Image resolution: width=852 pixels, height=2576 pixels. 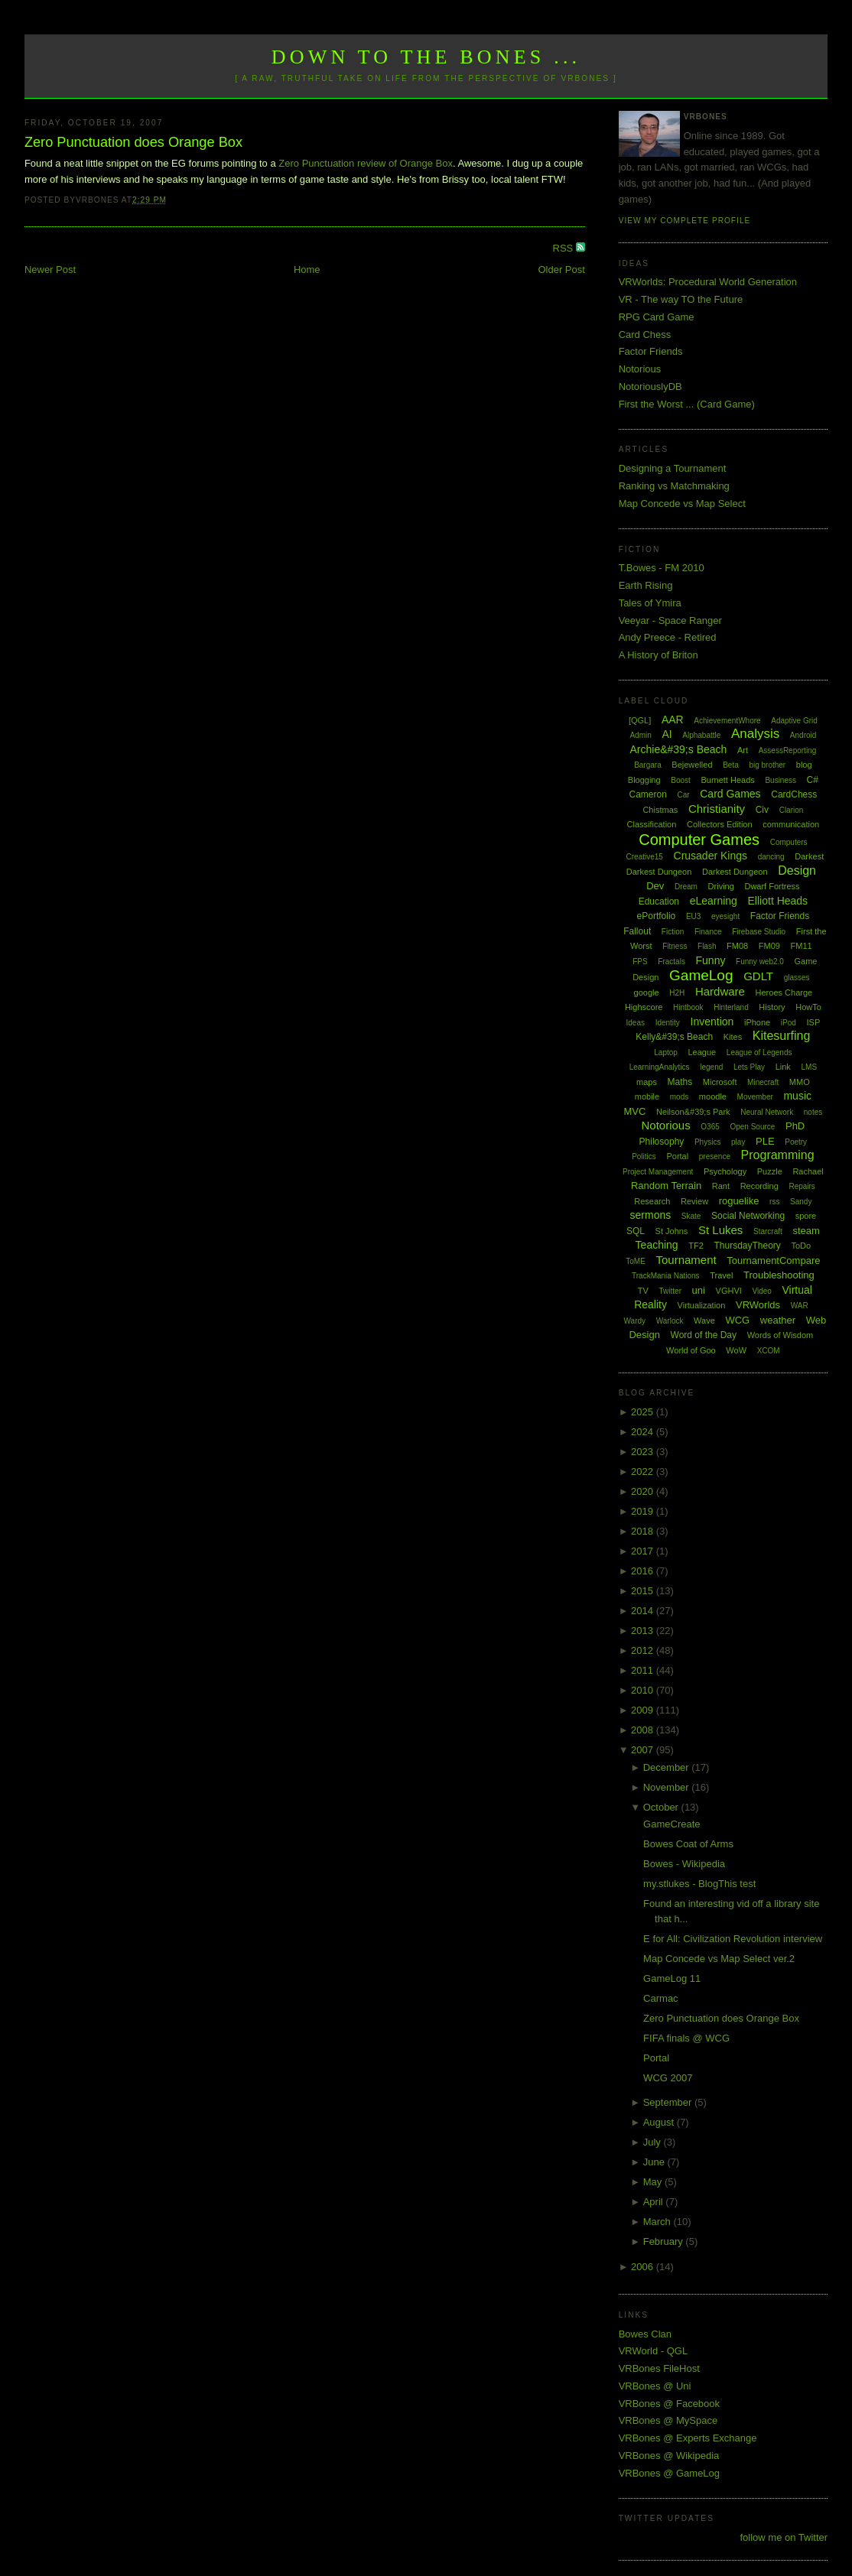 What do you see at coordinates (806, 1215) in the screenshot?
I see `spore` at bounding box center [806, 1215].